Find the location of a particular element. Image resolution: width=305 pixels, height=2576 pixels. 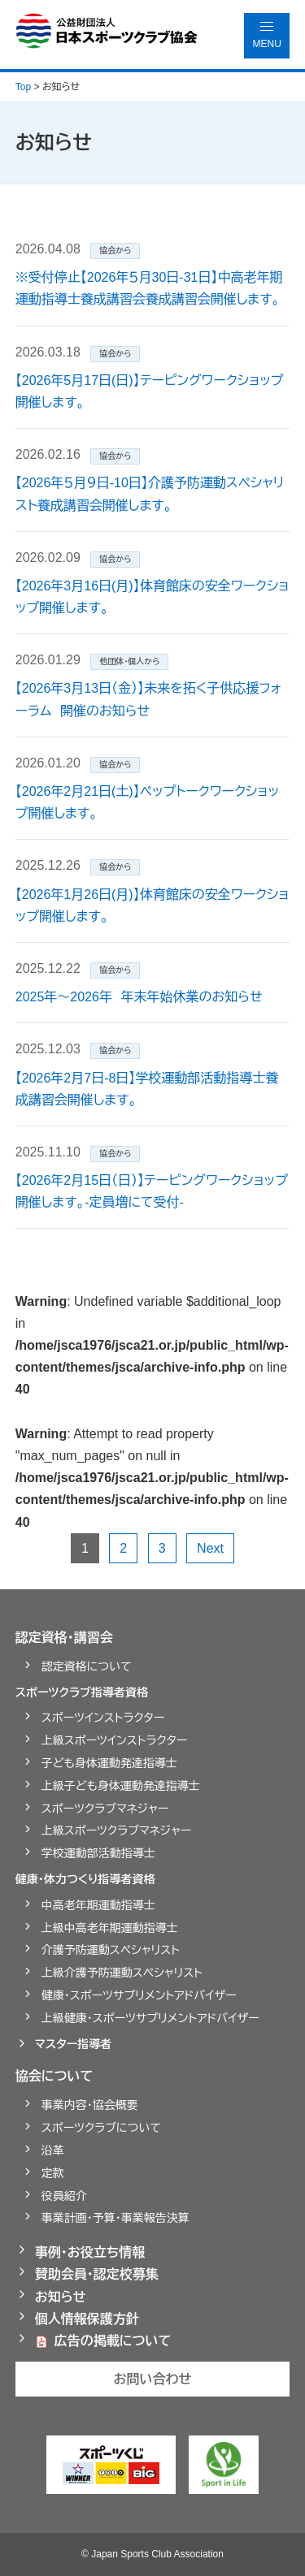

事業計画・予算・事業報告決算 is located at coordinates (115, 2217).